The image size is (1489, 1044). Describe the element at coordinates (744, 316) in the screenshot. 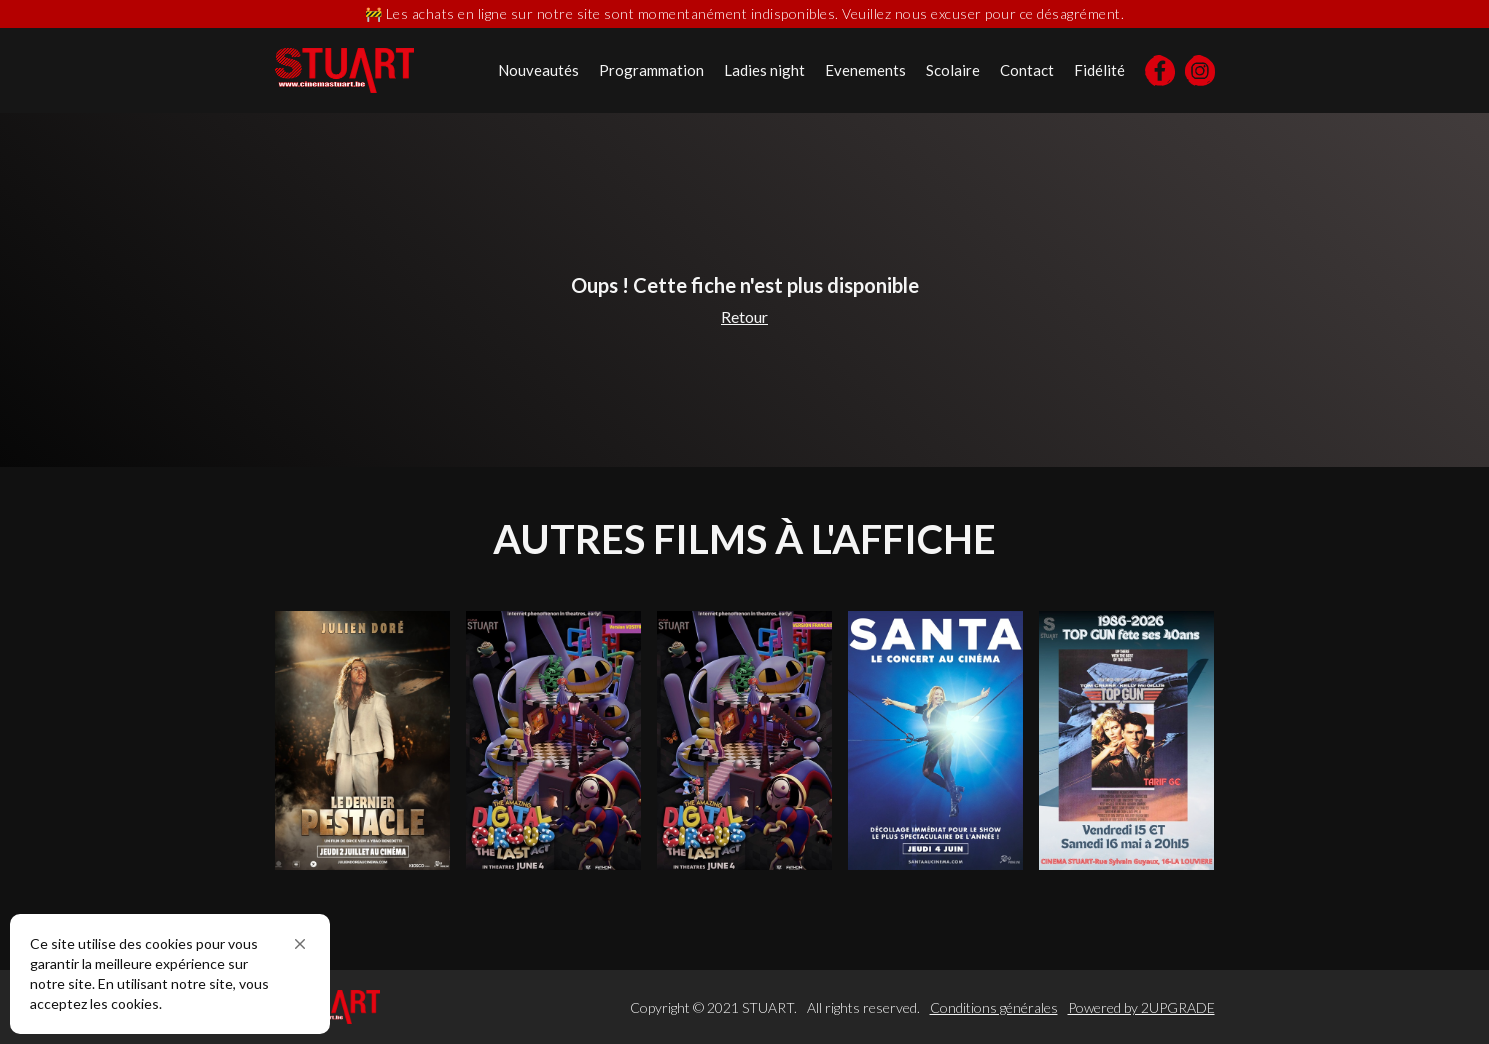

I see `Retour` at that location.